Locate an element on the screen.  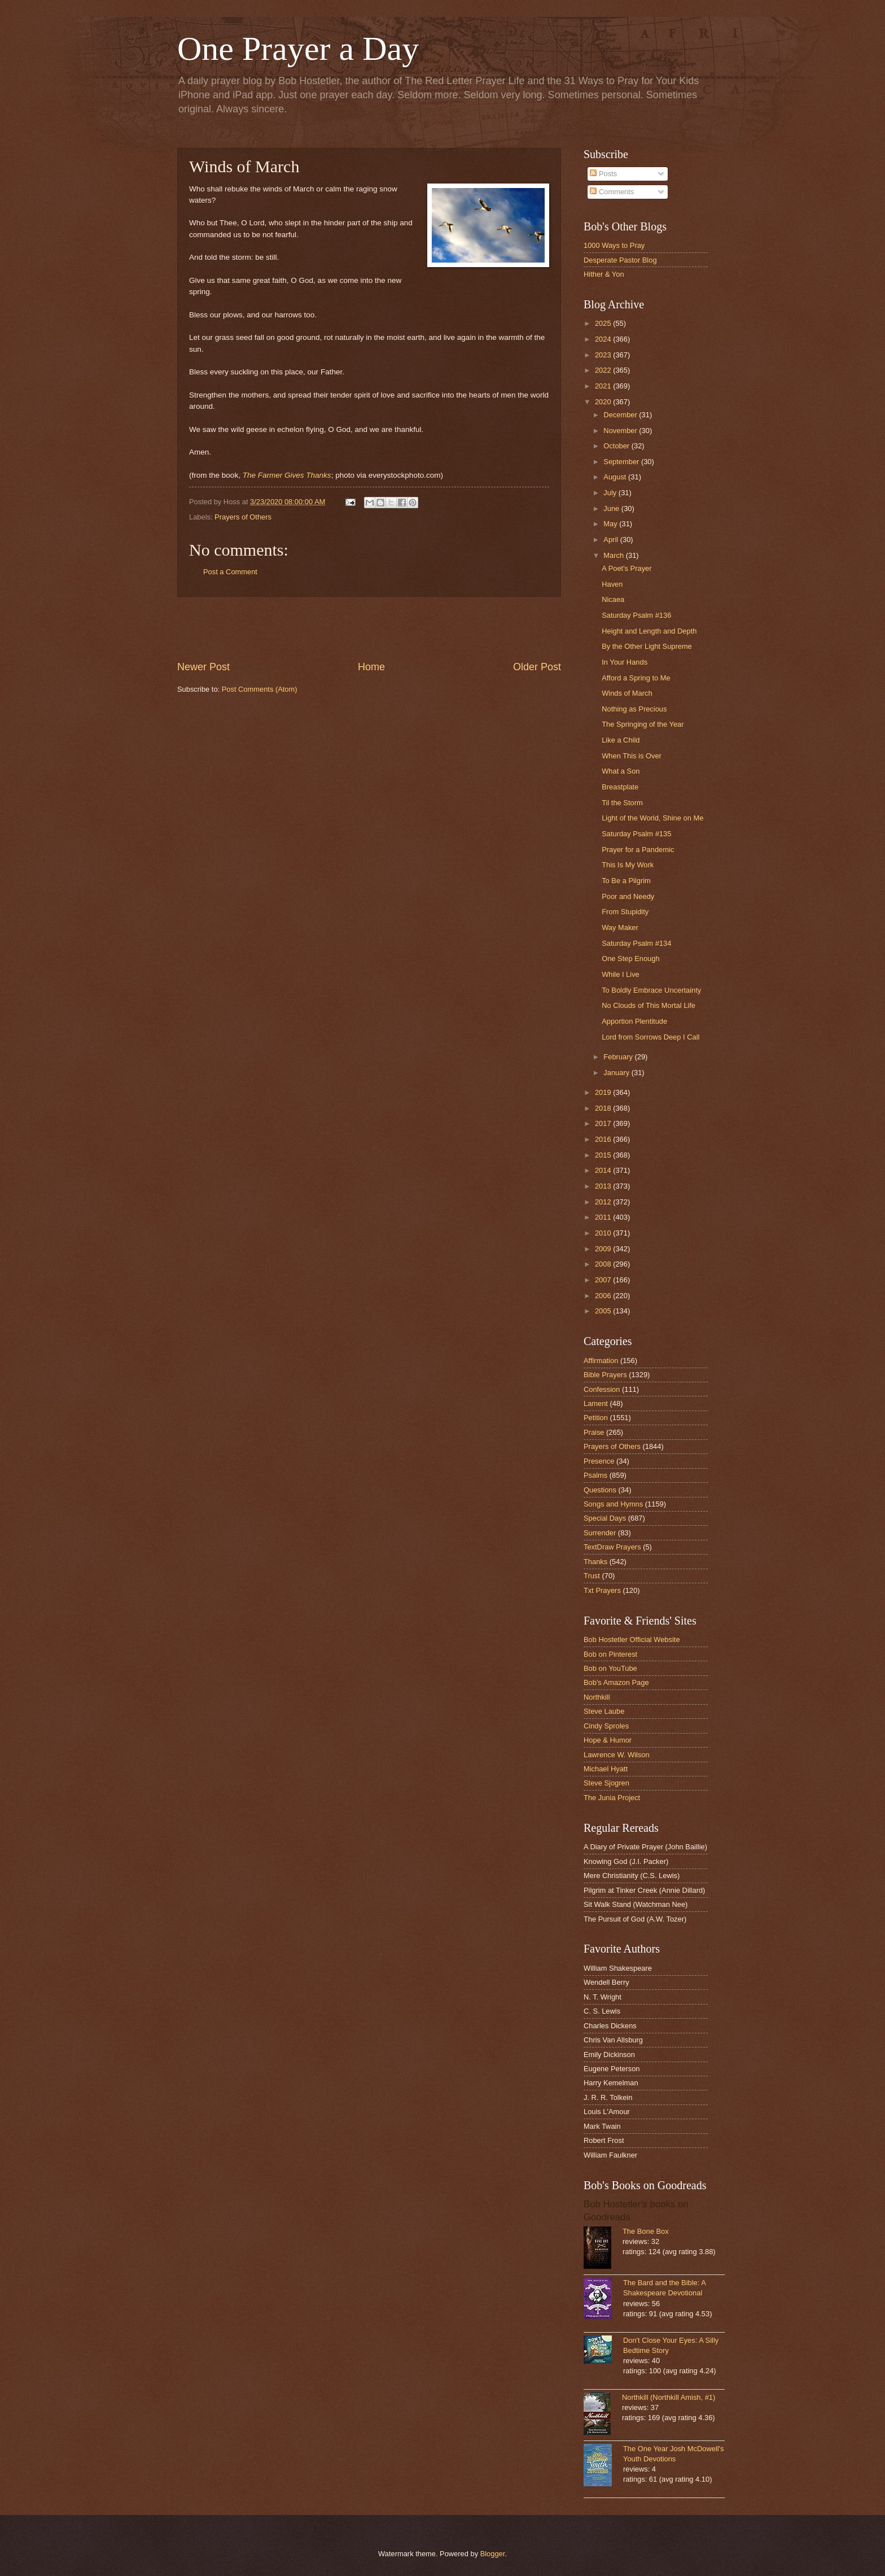
The Bone Box is located at coordinates (646, 2231).